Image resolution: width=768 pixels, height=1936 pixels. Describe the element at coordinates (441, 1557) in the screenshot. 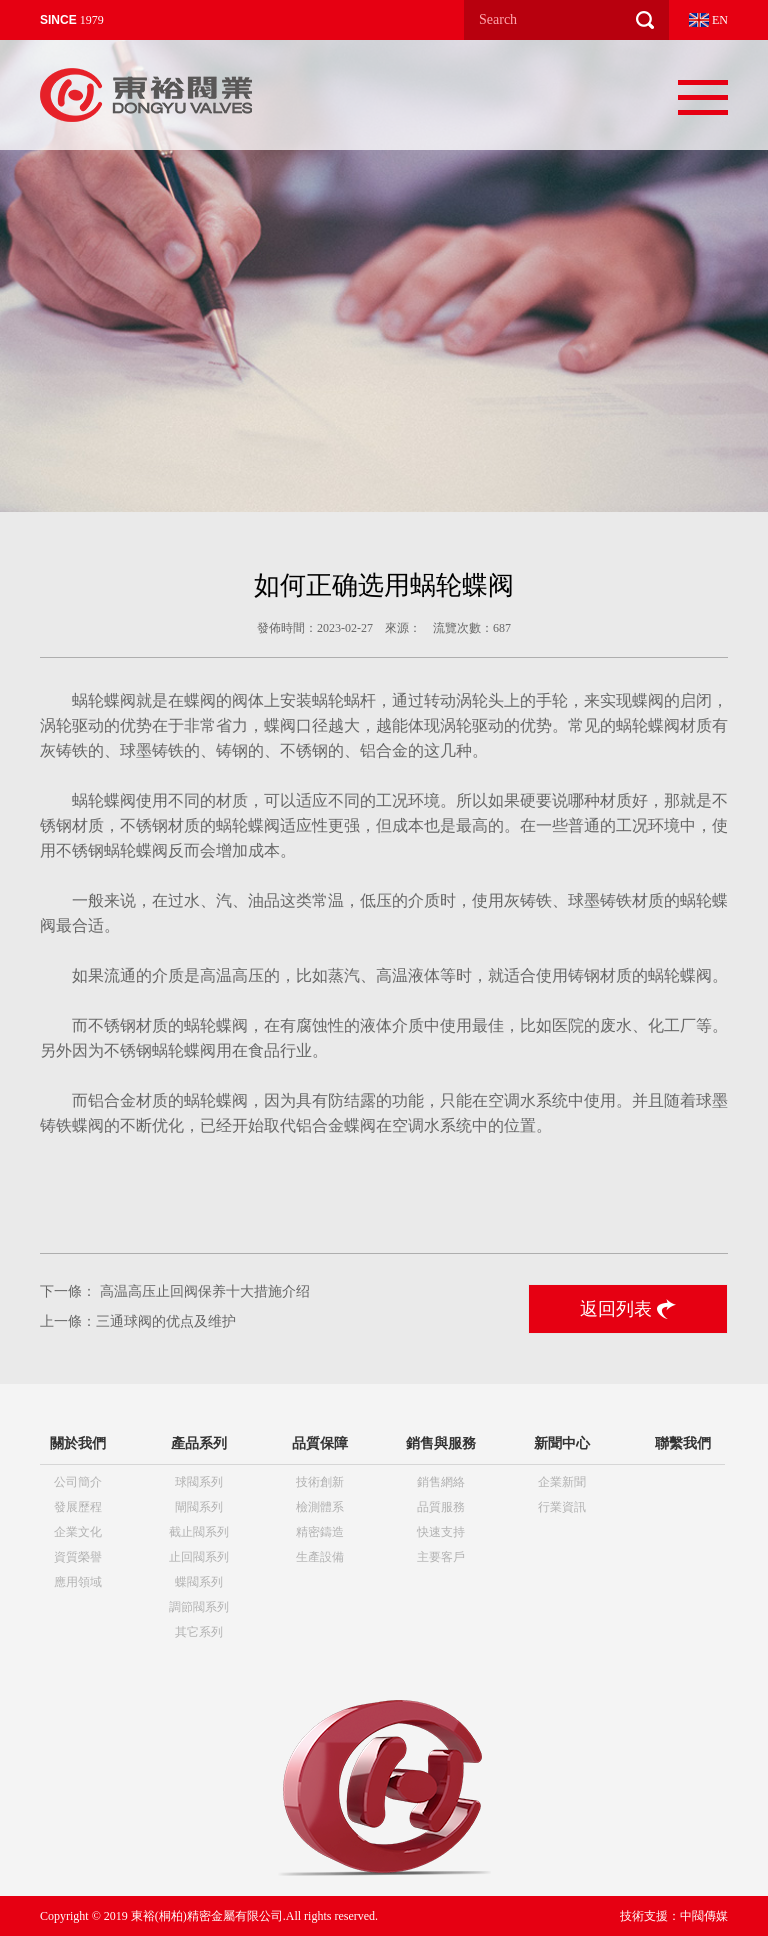

I see `主要客戶` at that location.